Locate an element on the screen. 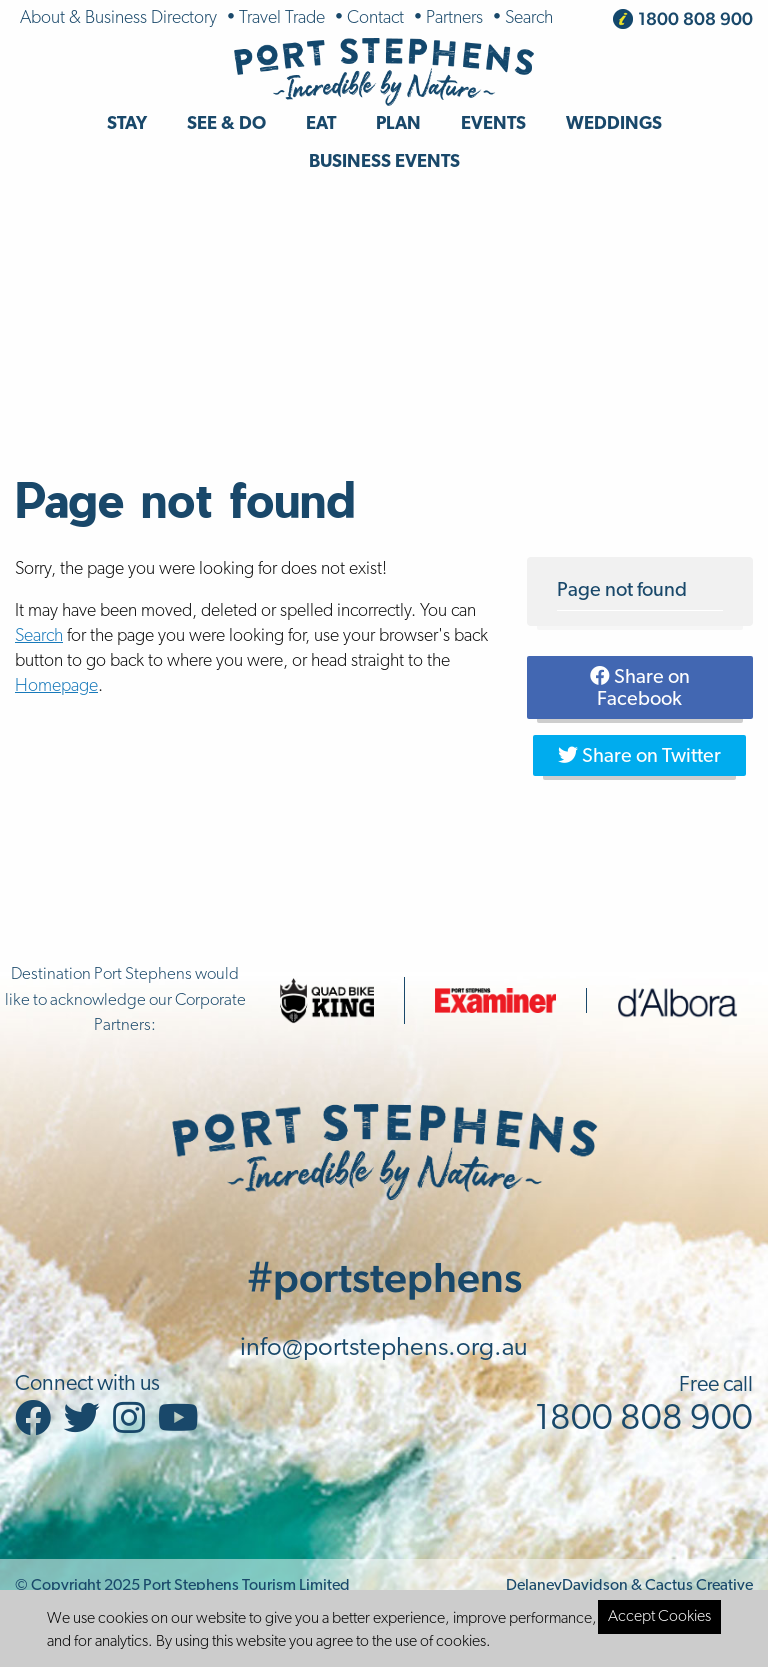 This screenshot has height=1667, width=768. Accept Cookies is located at coordinates (659, 1617).